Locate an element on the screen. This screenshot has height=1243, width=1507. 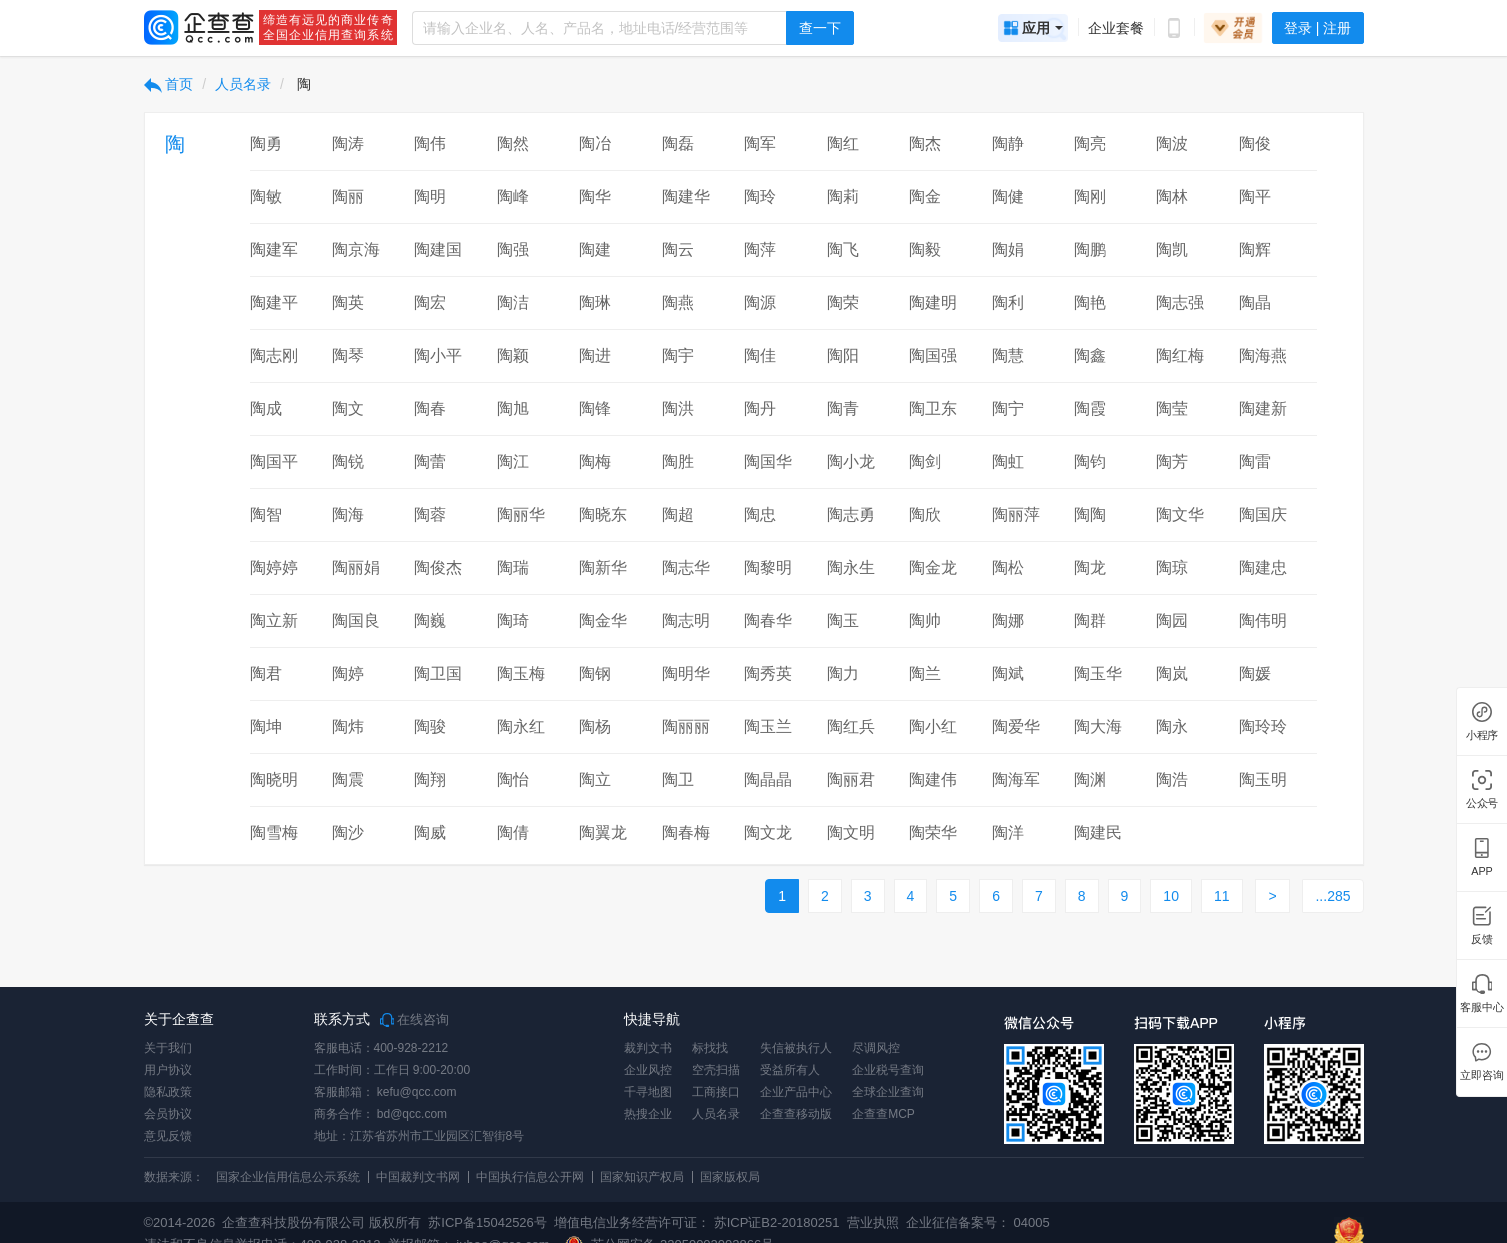
陶小平 is located at coordinates (438, 355).